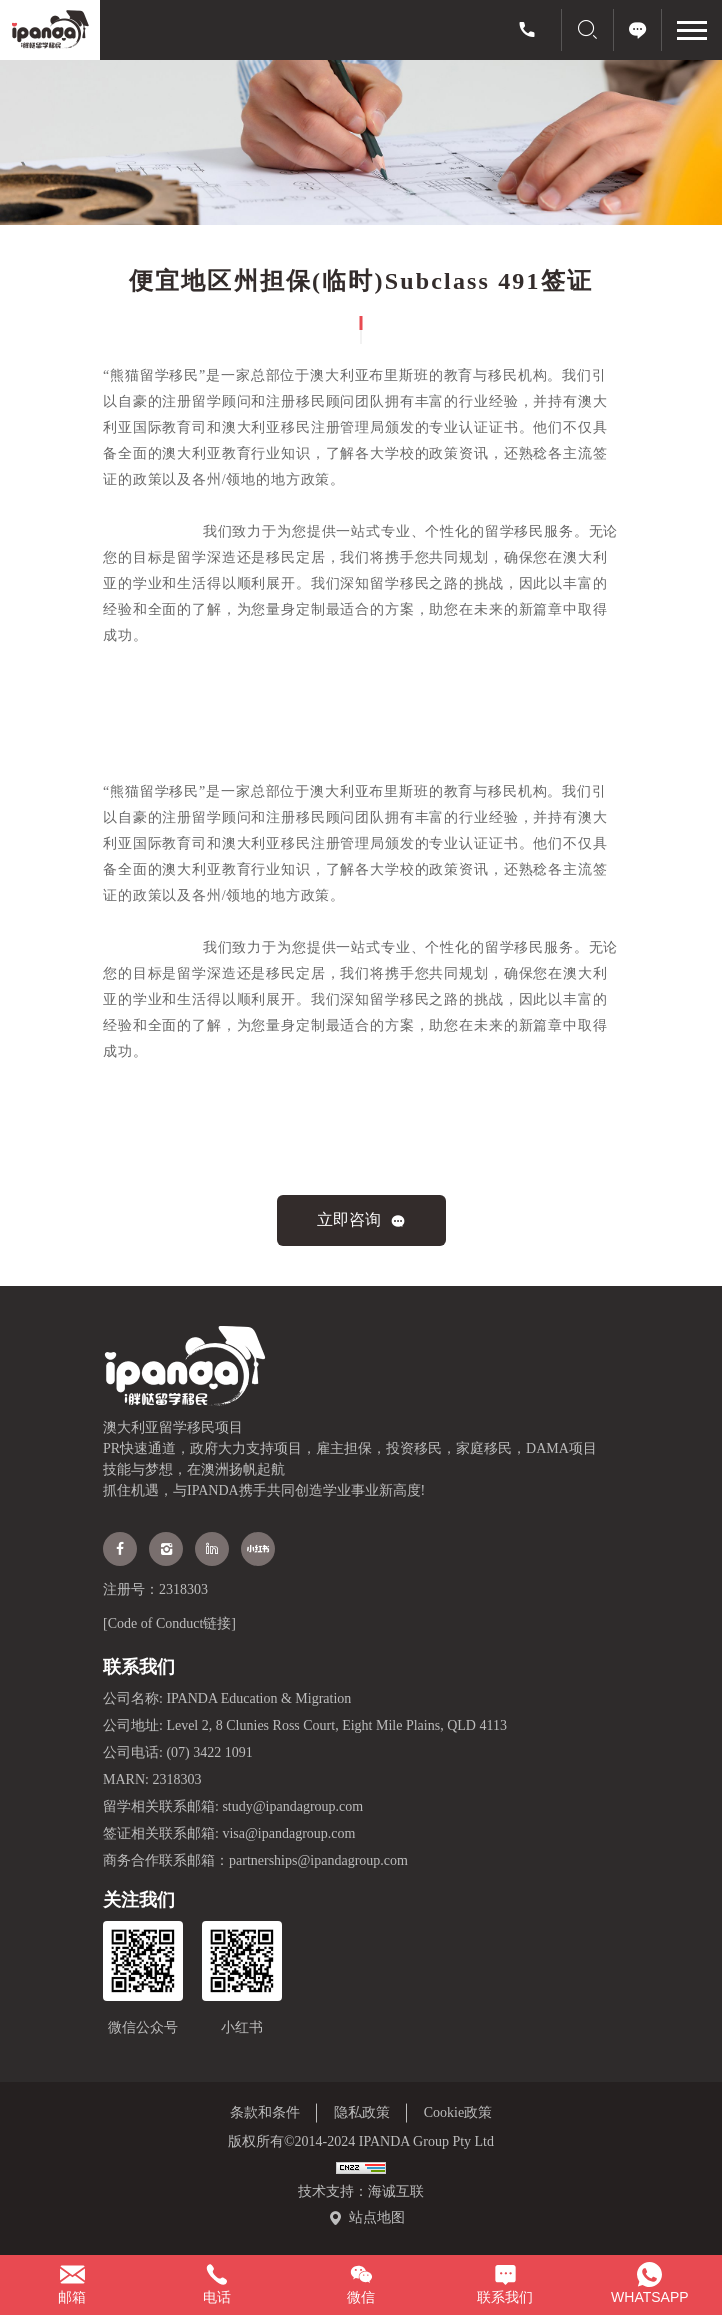  Describe the element at coordinates (638, 30) in the screenshot. I see `[立即咨询]` at that location.